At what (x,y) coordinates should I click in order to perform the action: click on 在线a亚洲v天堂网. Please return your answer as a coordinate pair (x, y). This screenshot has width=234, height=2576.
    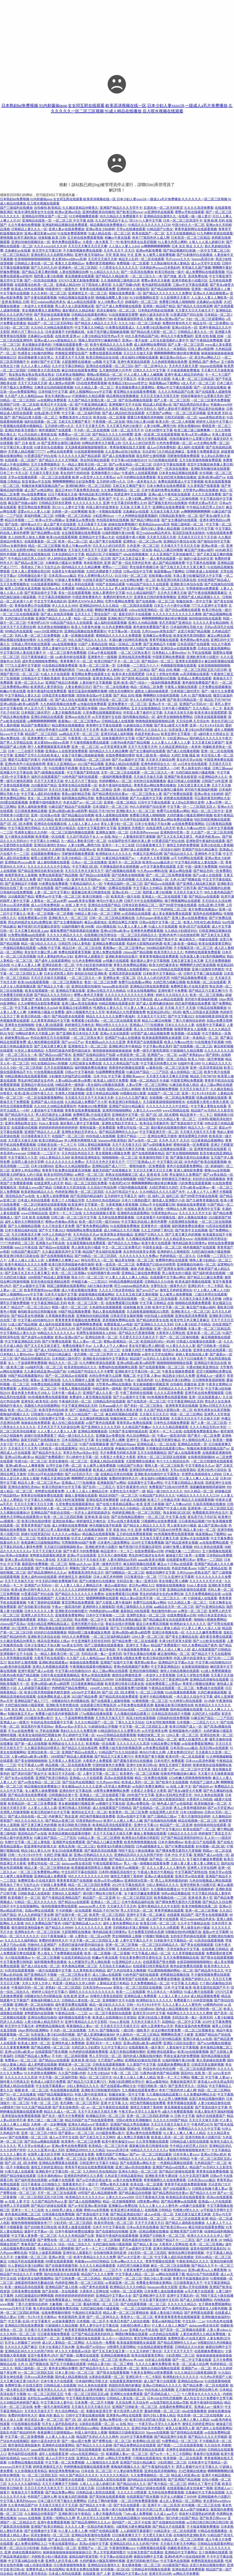
    Looking at the image, I should click on (47, 413).